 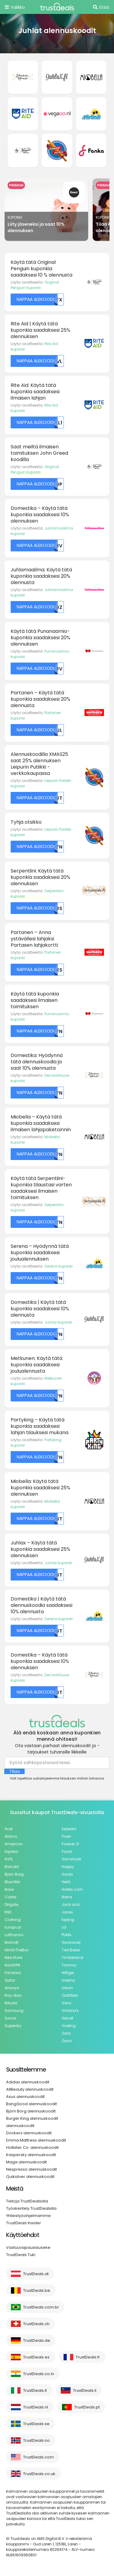 I want to click on Nespresso alennuskoodit, so click(x=31, y=2169).